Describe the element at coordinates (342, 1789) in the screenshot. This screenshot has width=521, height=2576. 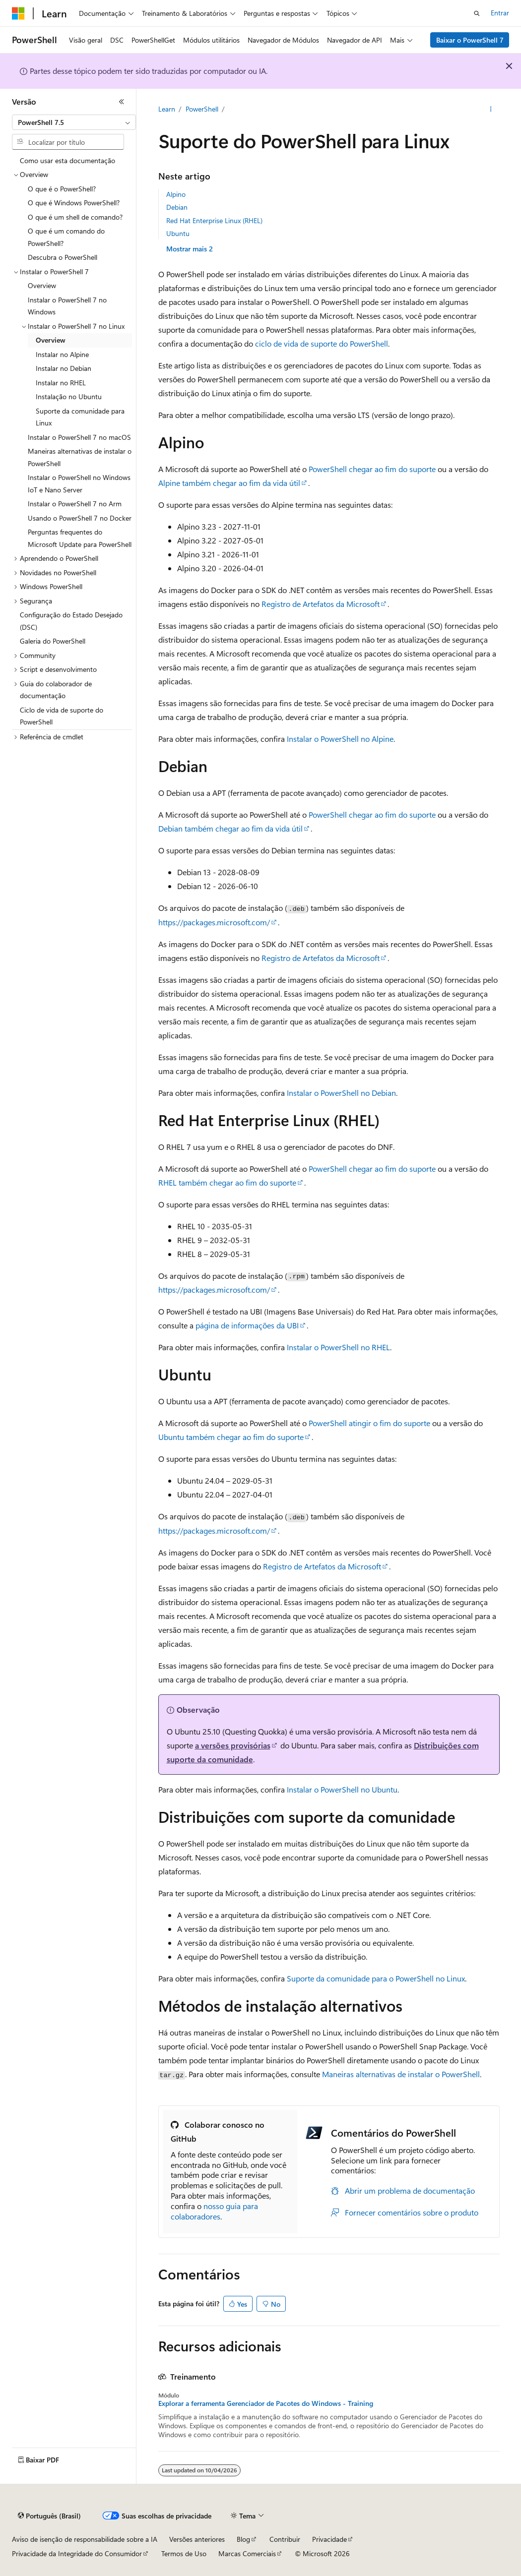
I see `Instalar o PowerShell no Ubuntu` at that location.